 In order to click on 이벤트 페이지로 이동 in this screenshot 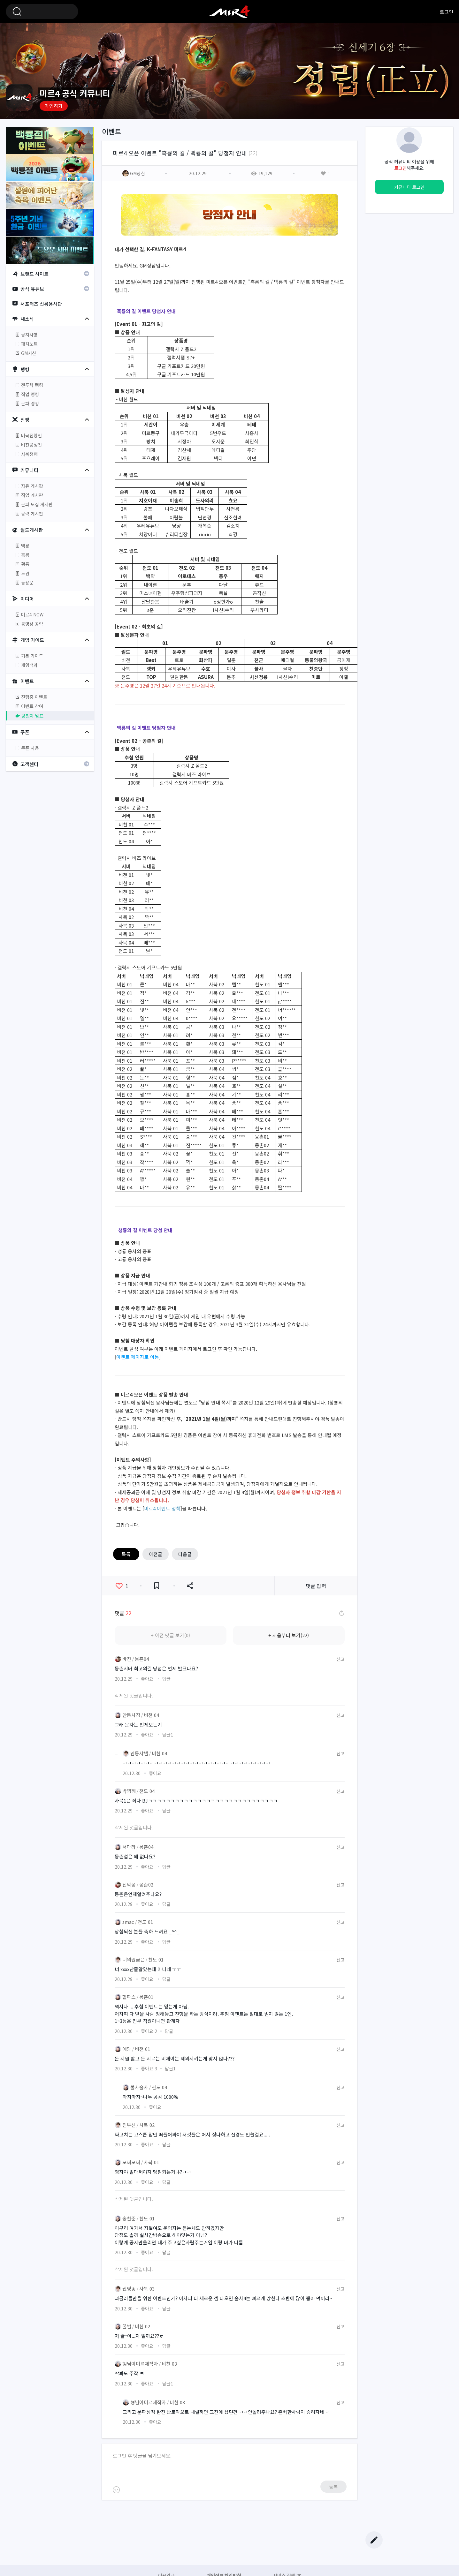, I will do `click(137, 1356)`.